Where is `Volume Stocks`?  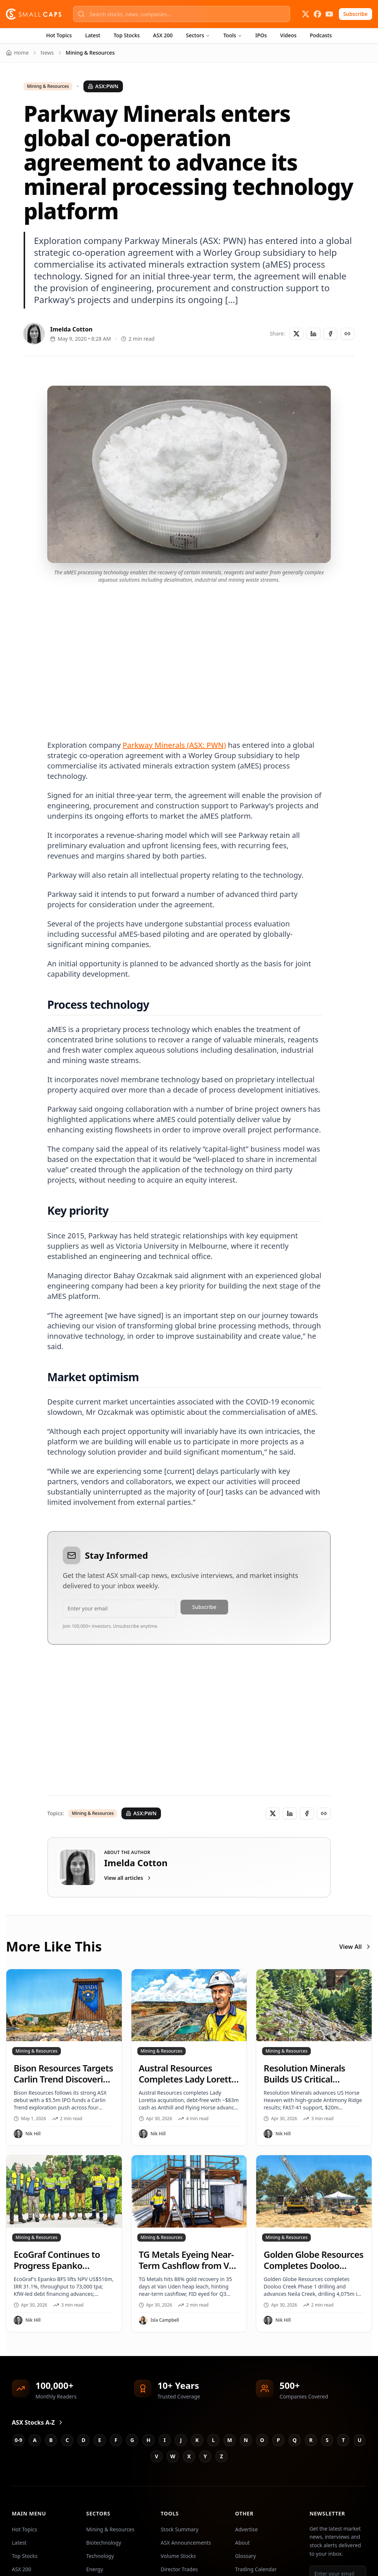
Volume Stocks is located at coordinates (178, 2555).